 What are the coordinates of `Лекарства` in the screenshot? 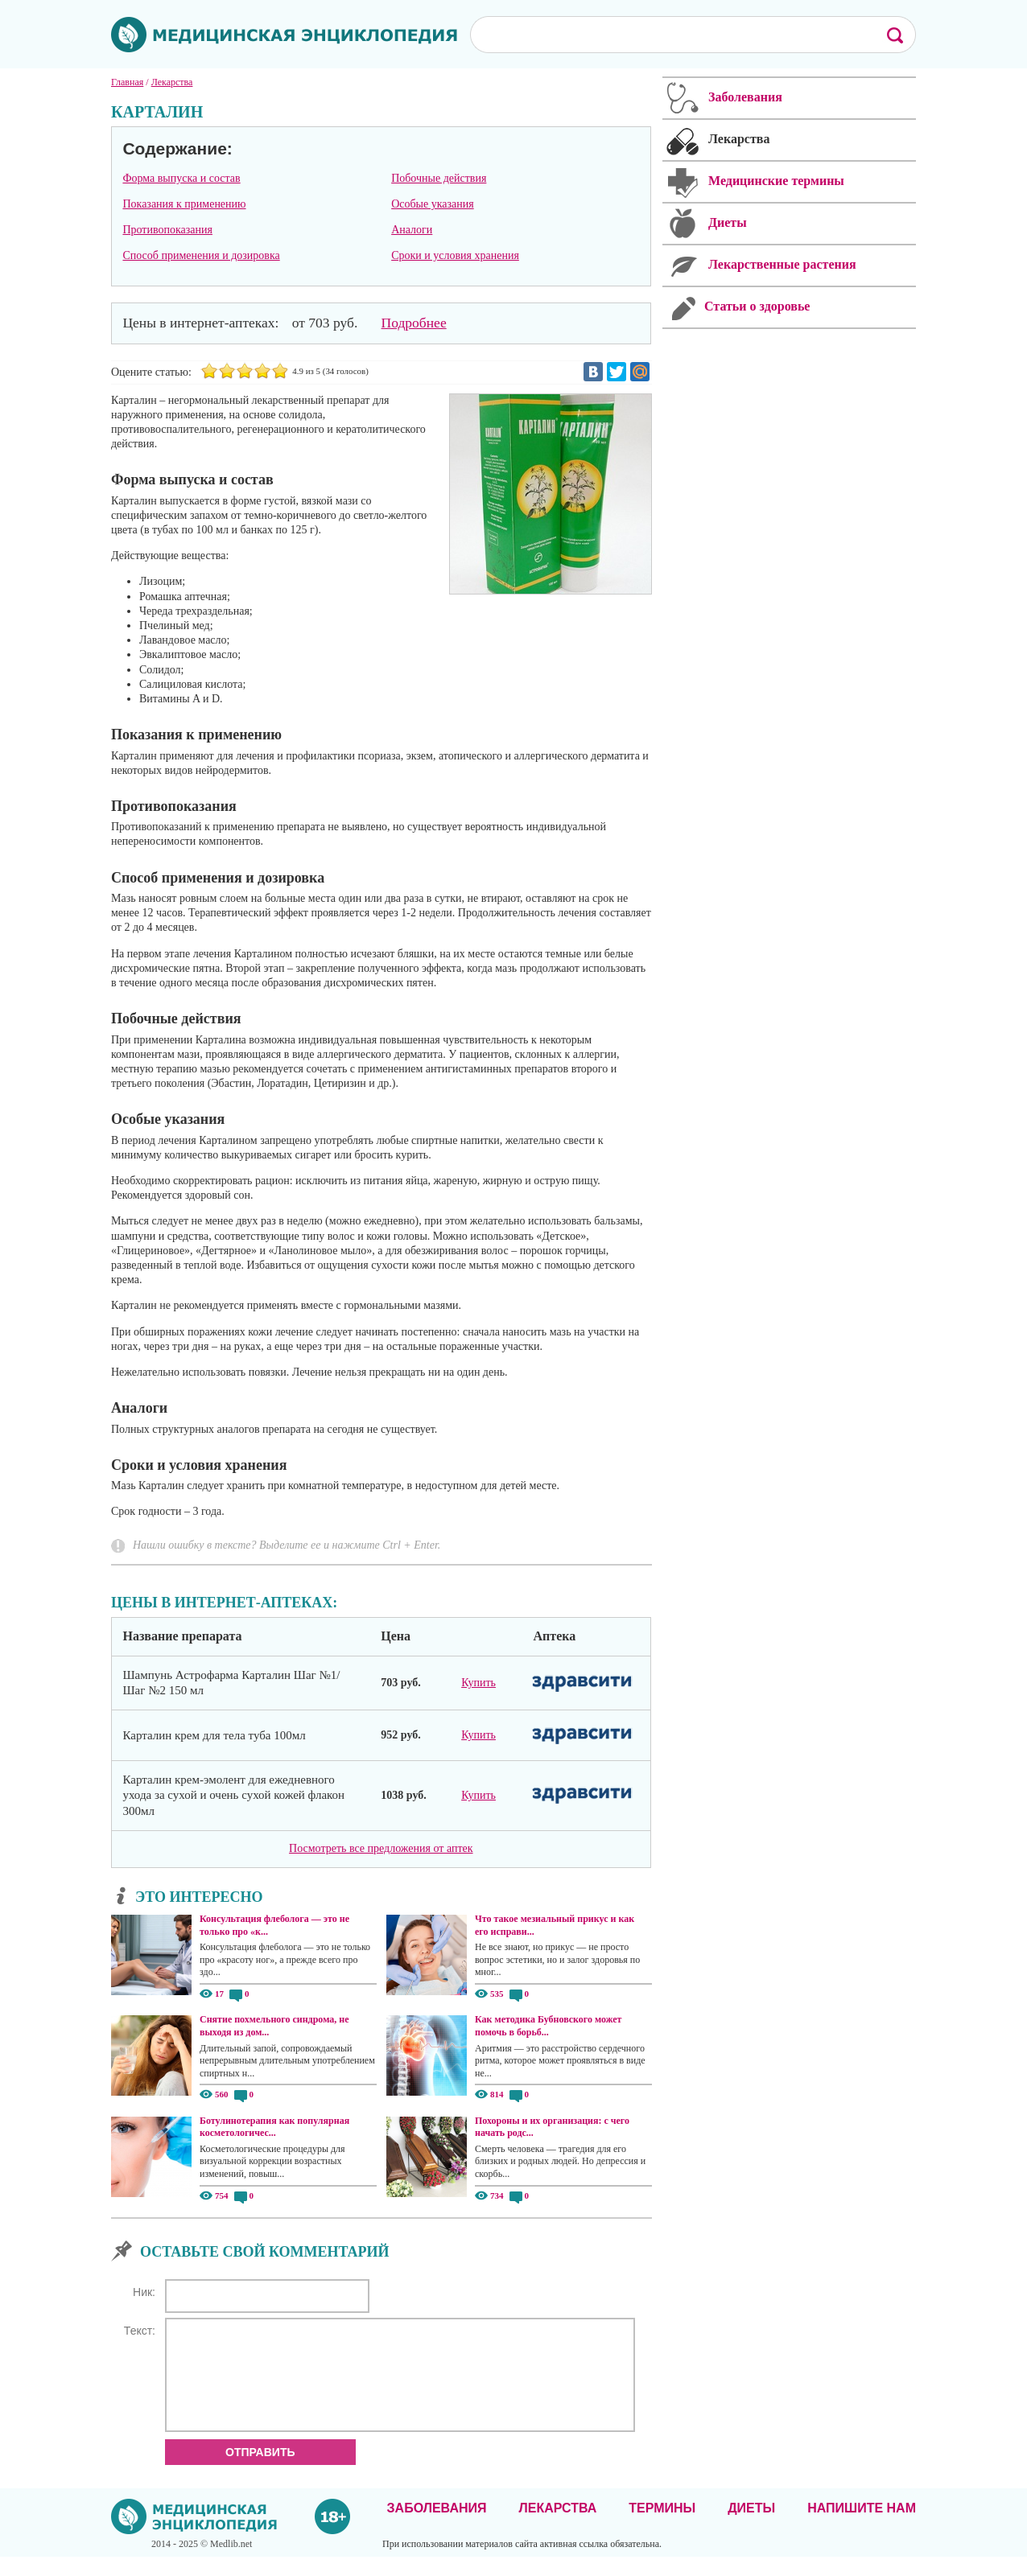 It's located at (557, 2527).